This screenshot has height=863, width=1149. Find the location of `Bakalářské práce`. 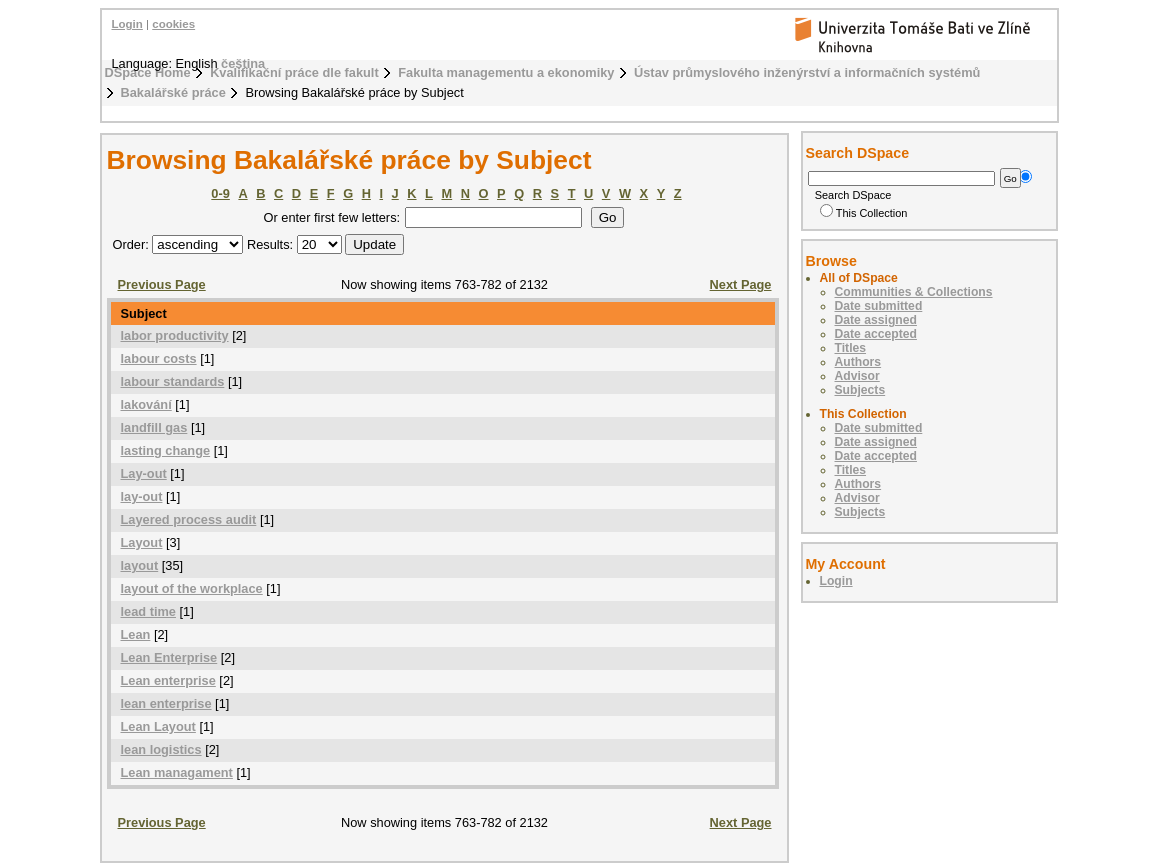

Bakalářské práce is located at coordinates (173, 92).